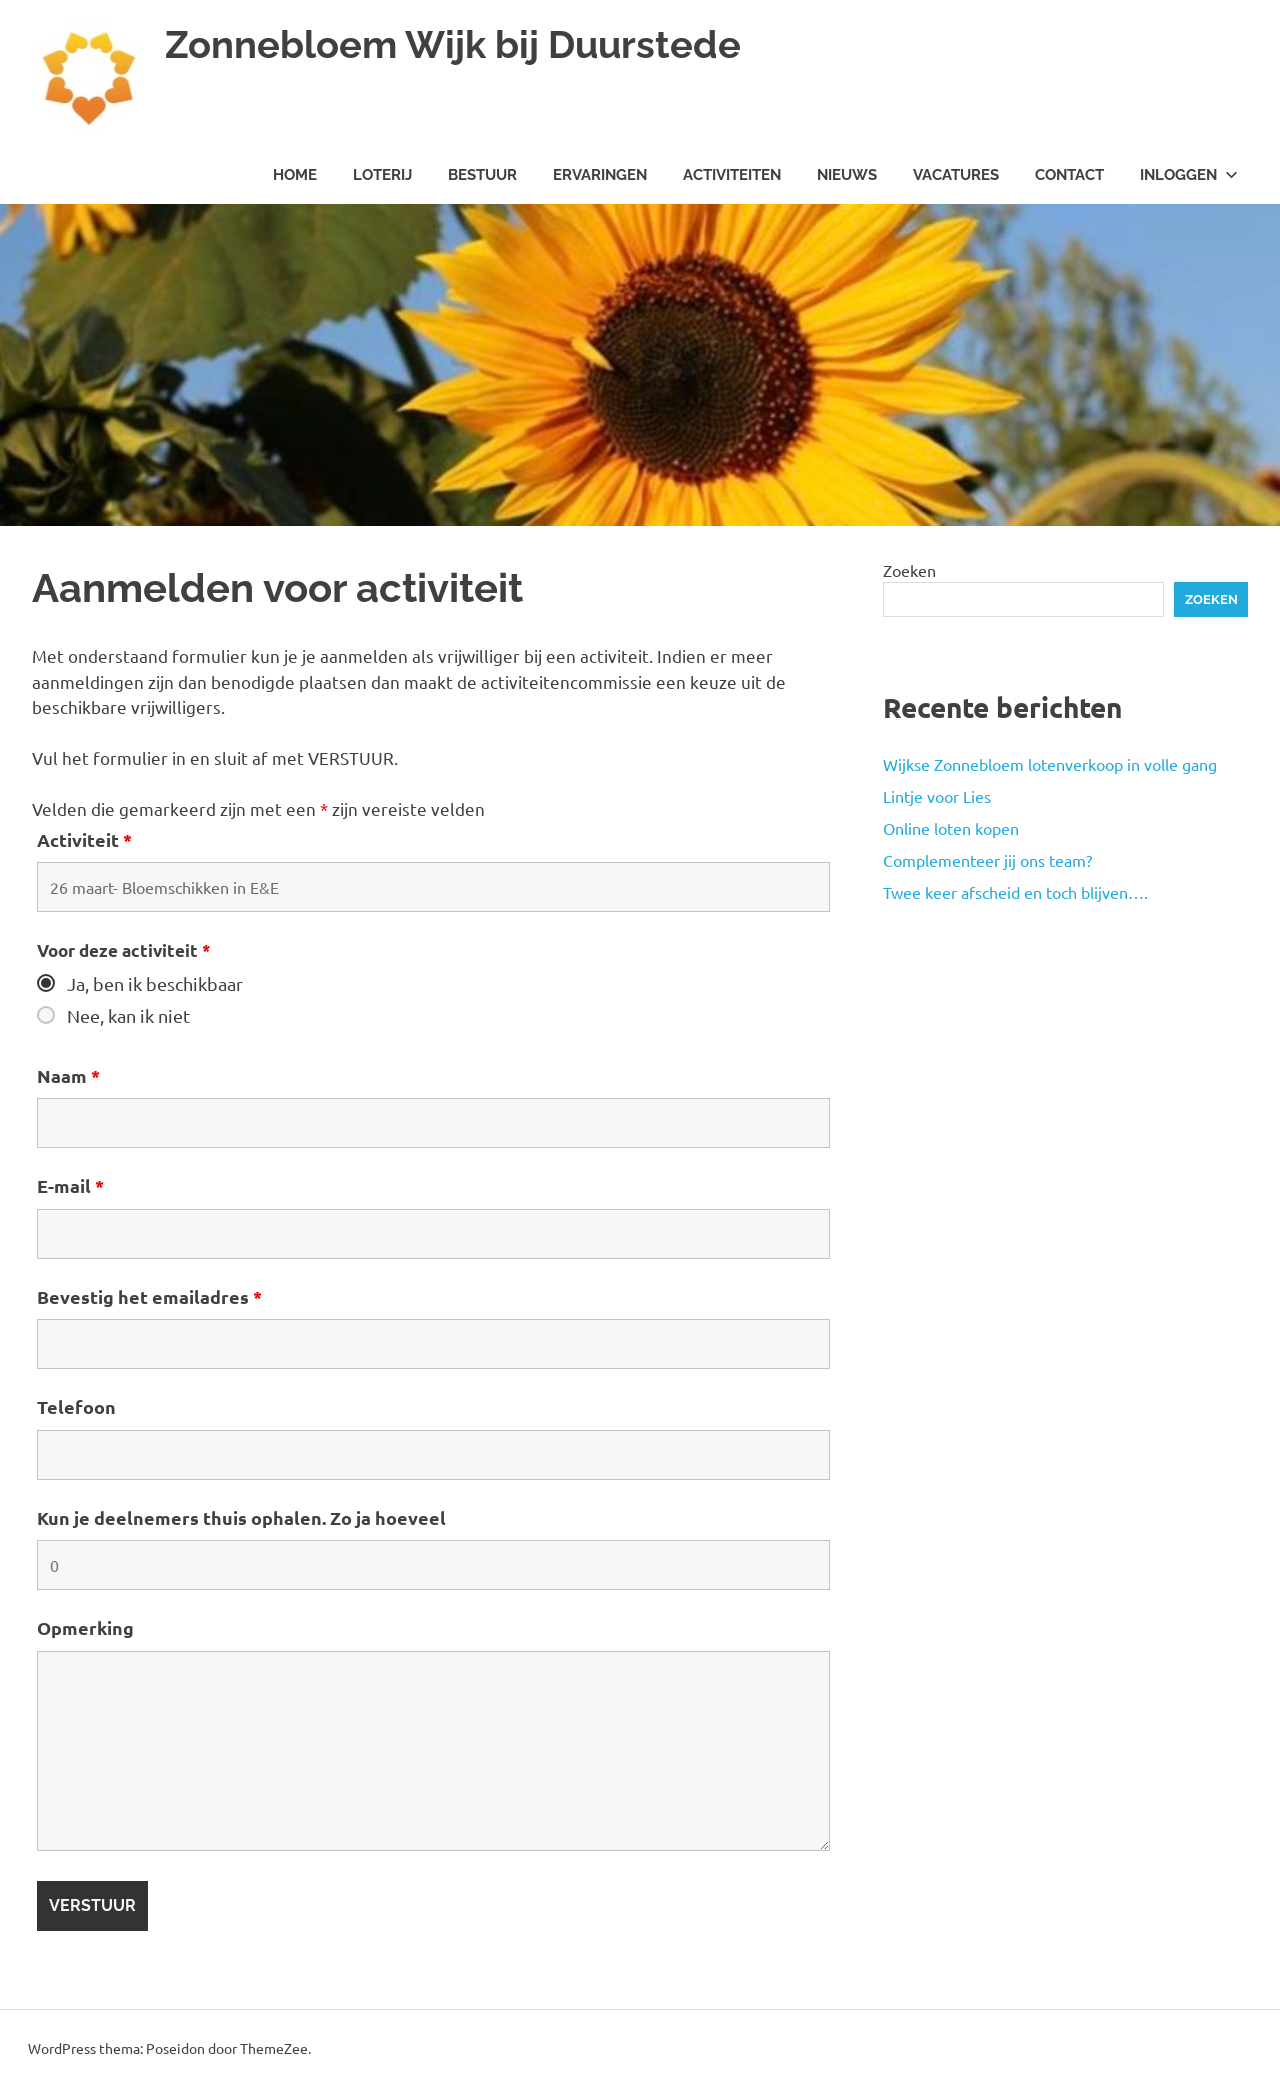  I want to click on Opmerking, so click(85, 1627).